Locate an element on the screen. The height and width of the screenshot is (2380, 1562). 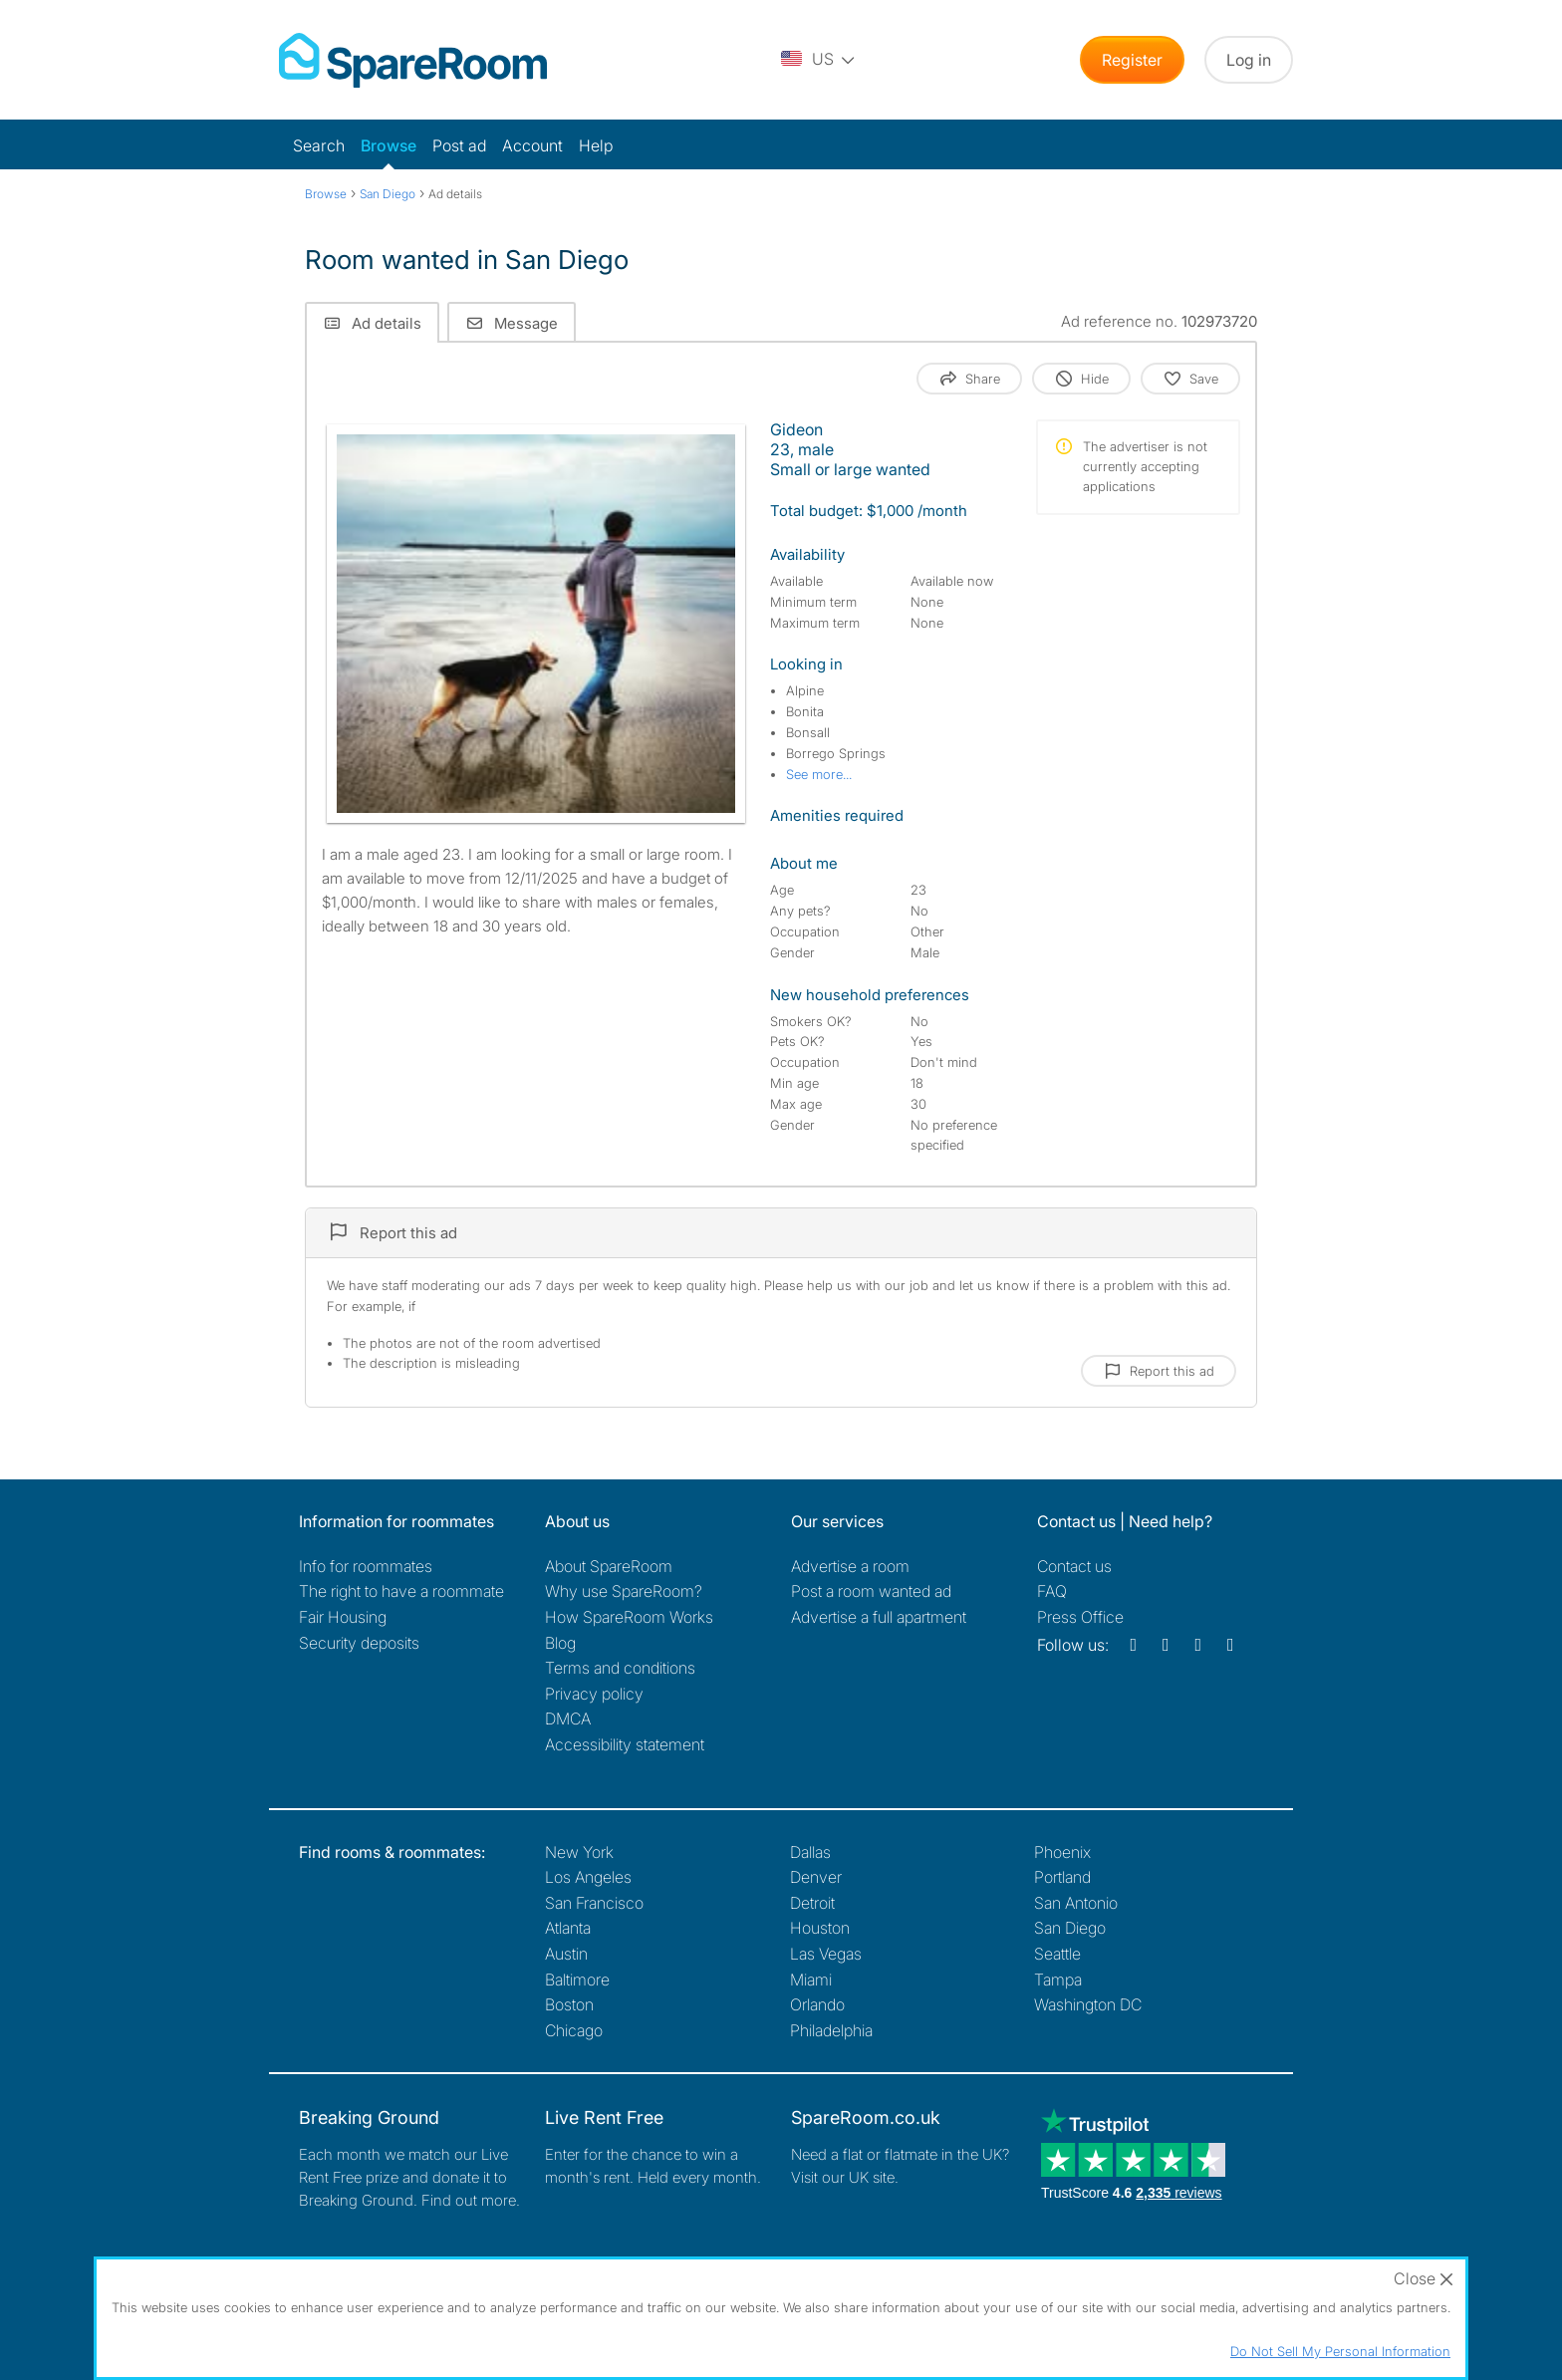
Portland is located at coordinates (1062, 1877).